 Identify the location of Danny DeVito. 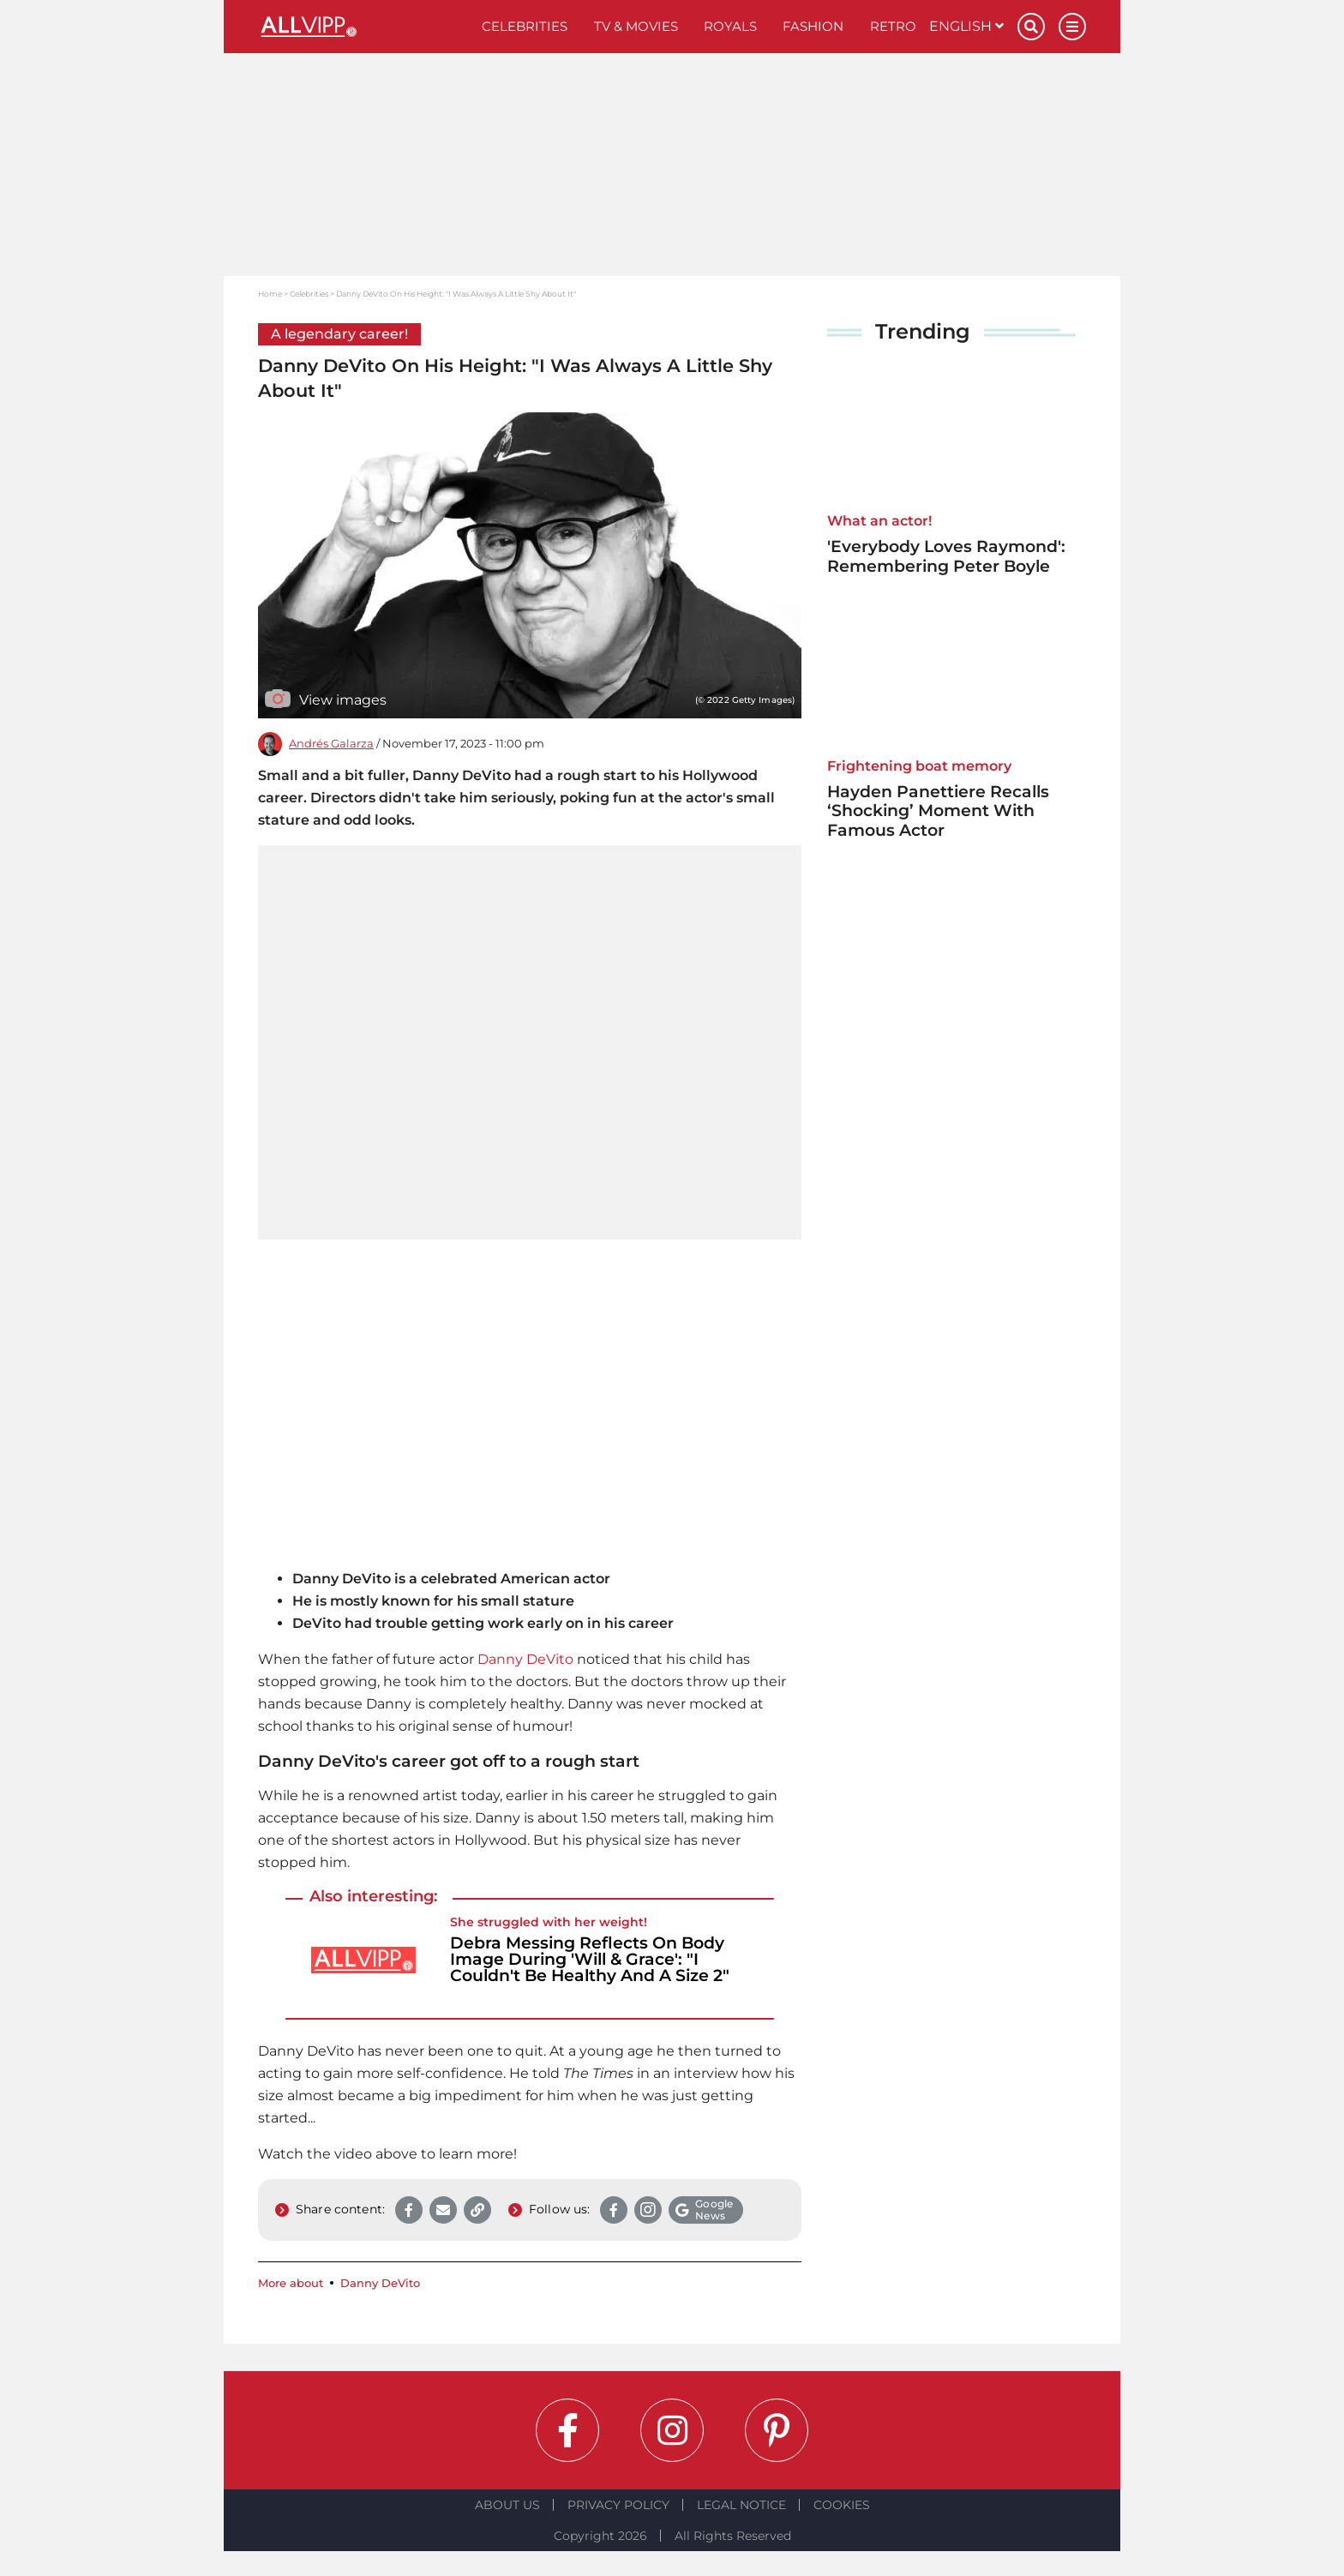
(525, 1659).